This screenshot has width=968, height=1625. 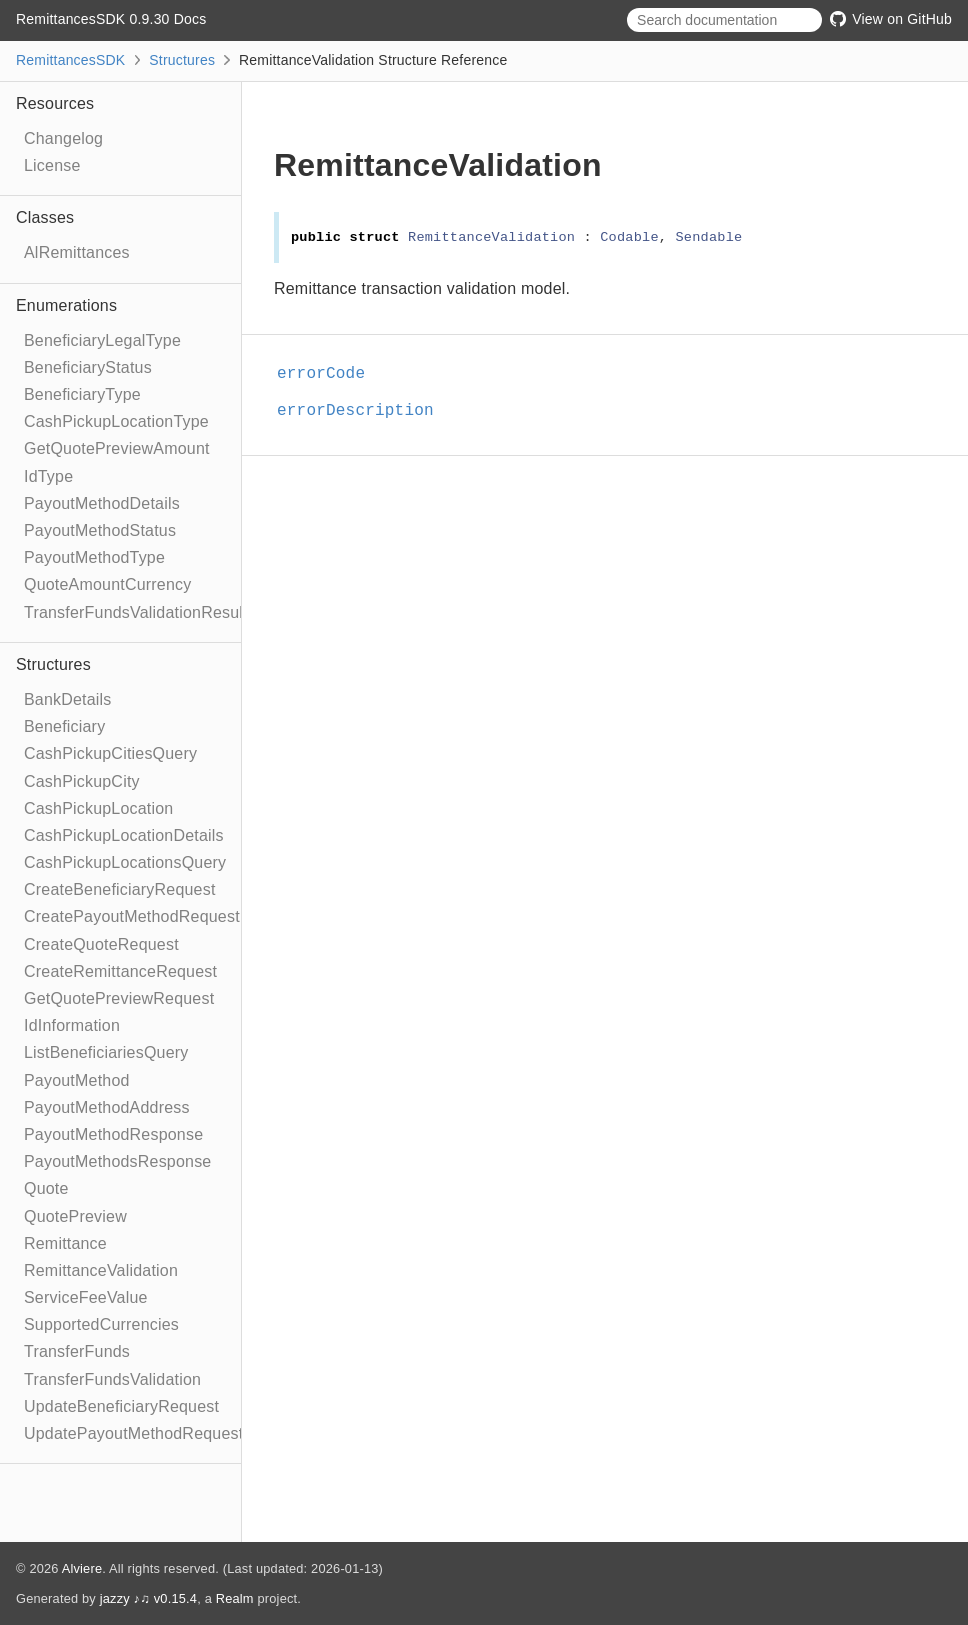 What do you see at coordinates (107, 1107) in the screenshot?
I see `PayoutMethodAddress` at bounding box center [107, 1107].